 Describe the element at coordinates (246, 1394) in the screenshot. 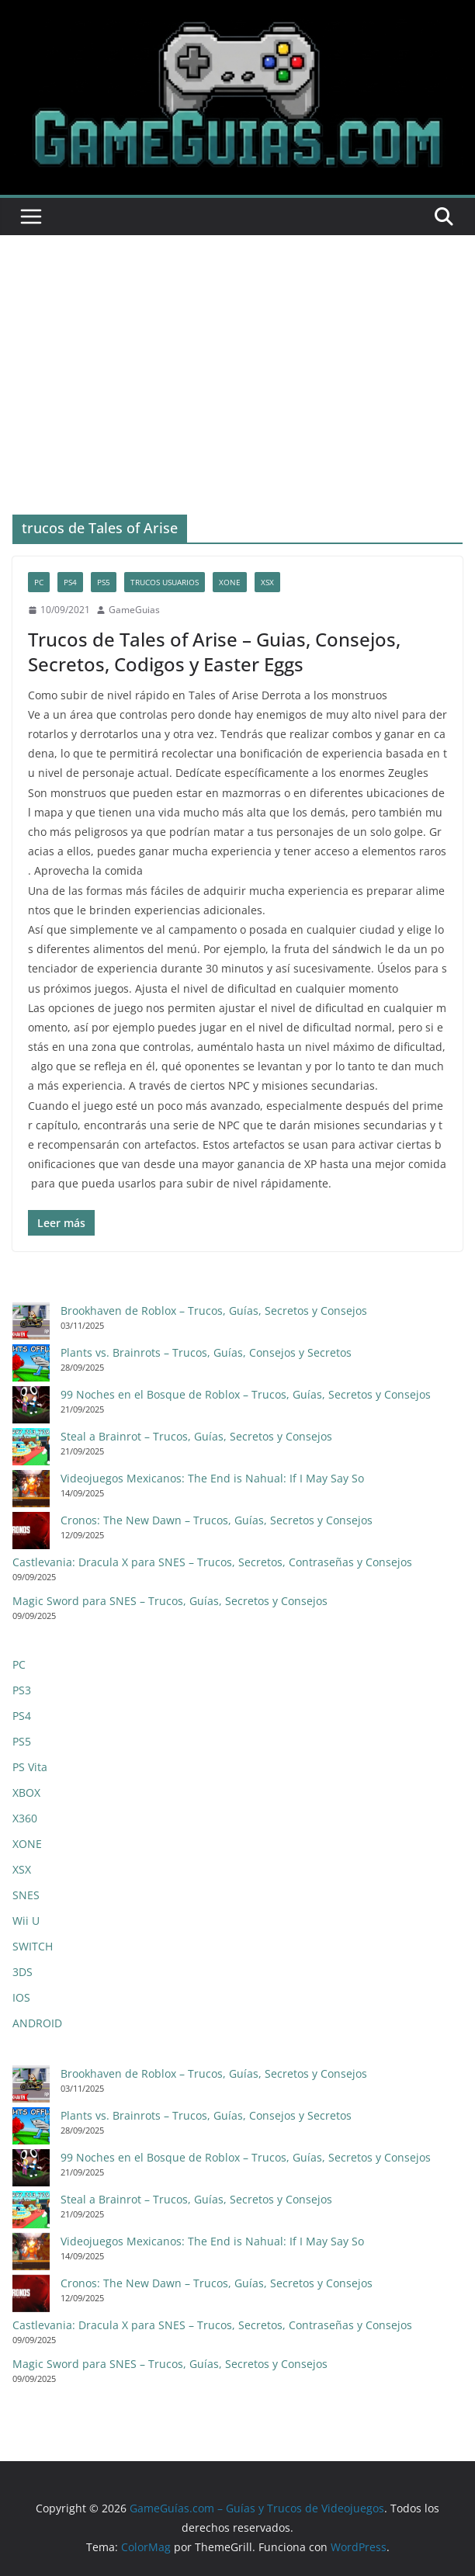

I see `99 Noches en el Bosque de Roblox – Trucos, Guías, Secretos y Consejos` at that location.